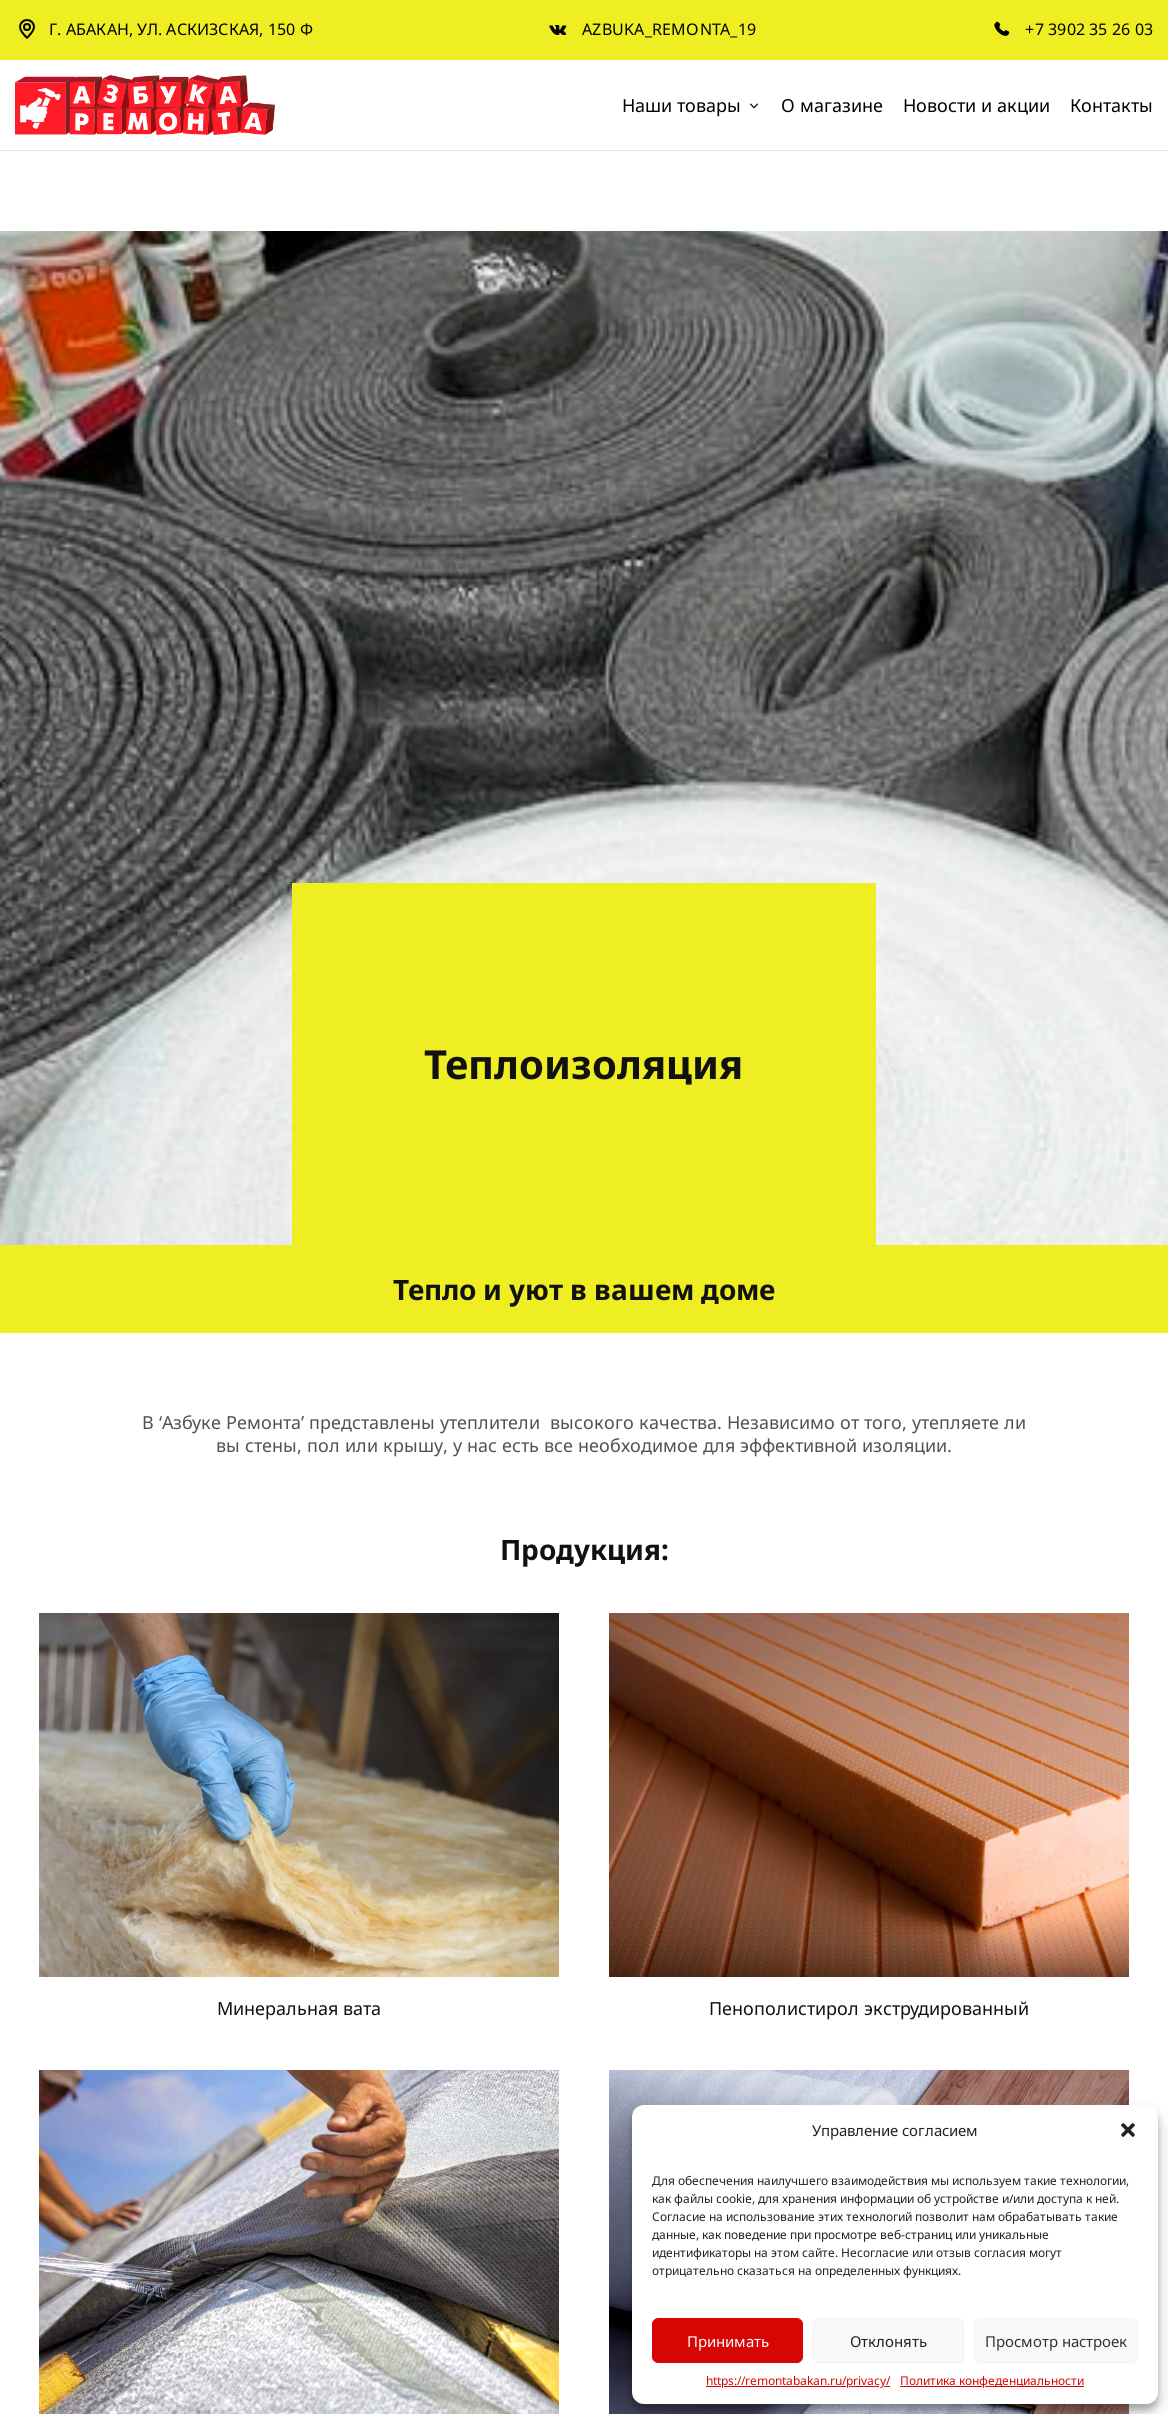  I want to click on Наши товары [button], so click(691, 105).